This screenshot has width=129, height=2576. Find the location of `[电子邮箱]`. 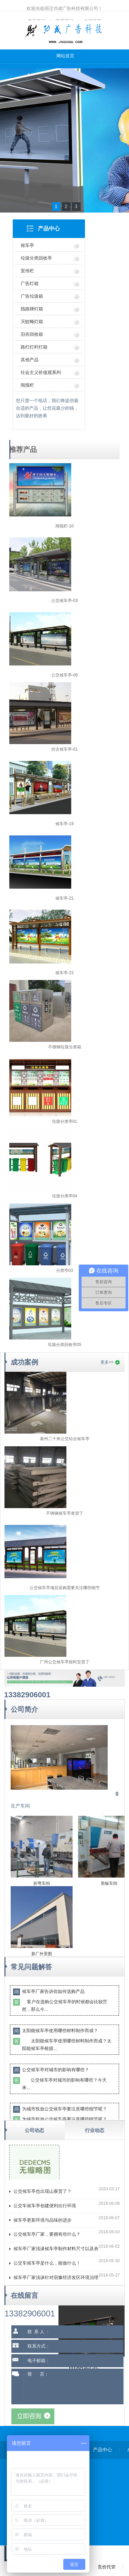

[电子邮箱] is located at coordinates (73, 2360).